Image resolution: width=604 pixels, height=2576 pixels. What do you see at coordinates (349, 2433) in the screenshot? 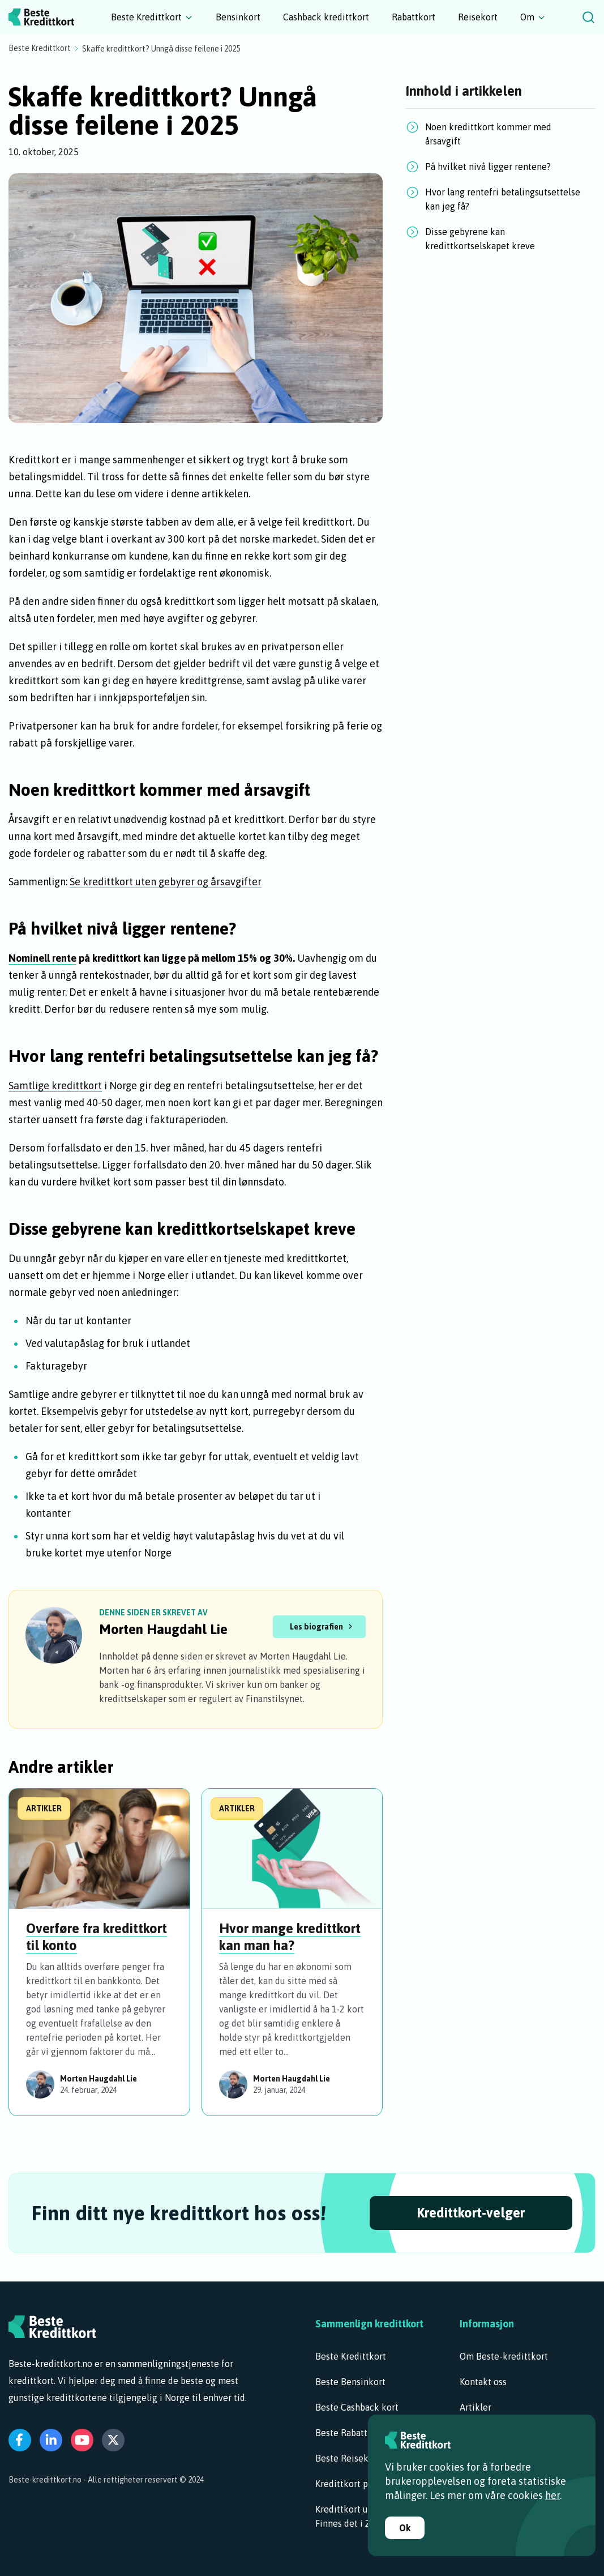
I see `Beste Rabattkort` at bounding box center [349, 2433].